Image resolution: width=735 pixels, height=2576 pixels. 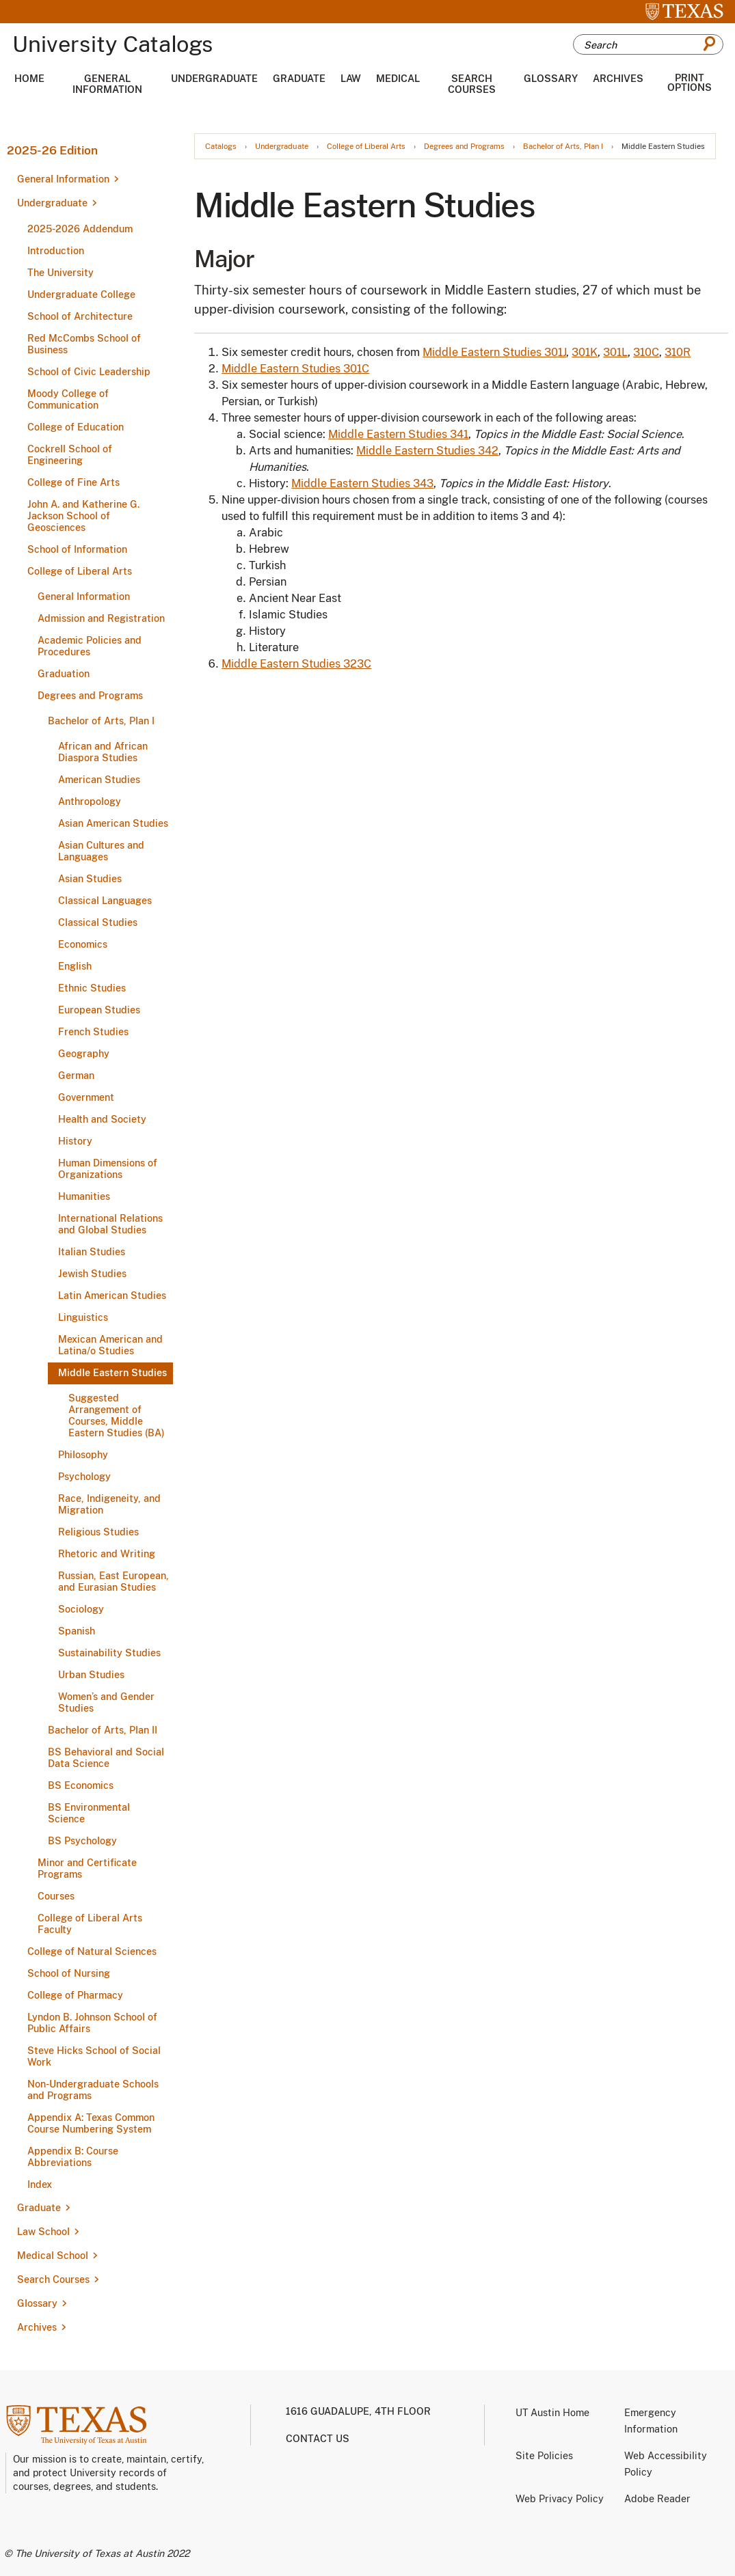 What do you see at coordinates (93, 2090) in the screenshot?
I see `Non-​Undergraduate Schools and Programs` at bounding box center [93, 2090].